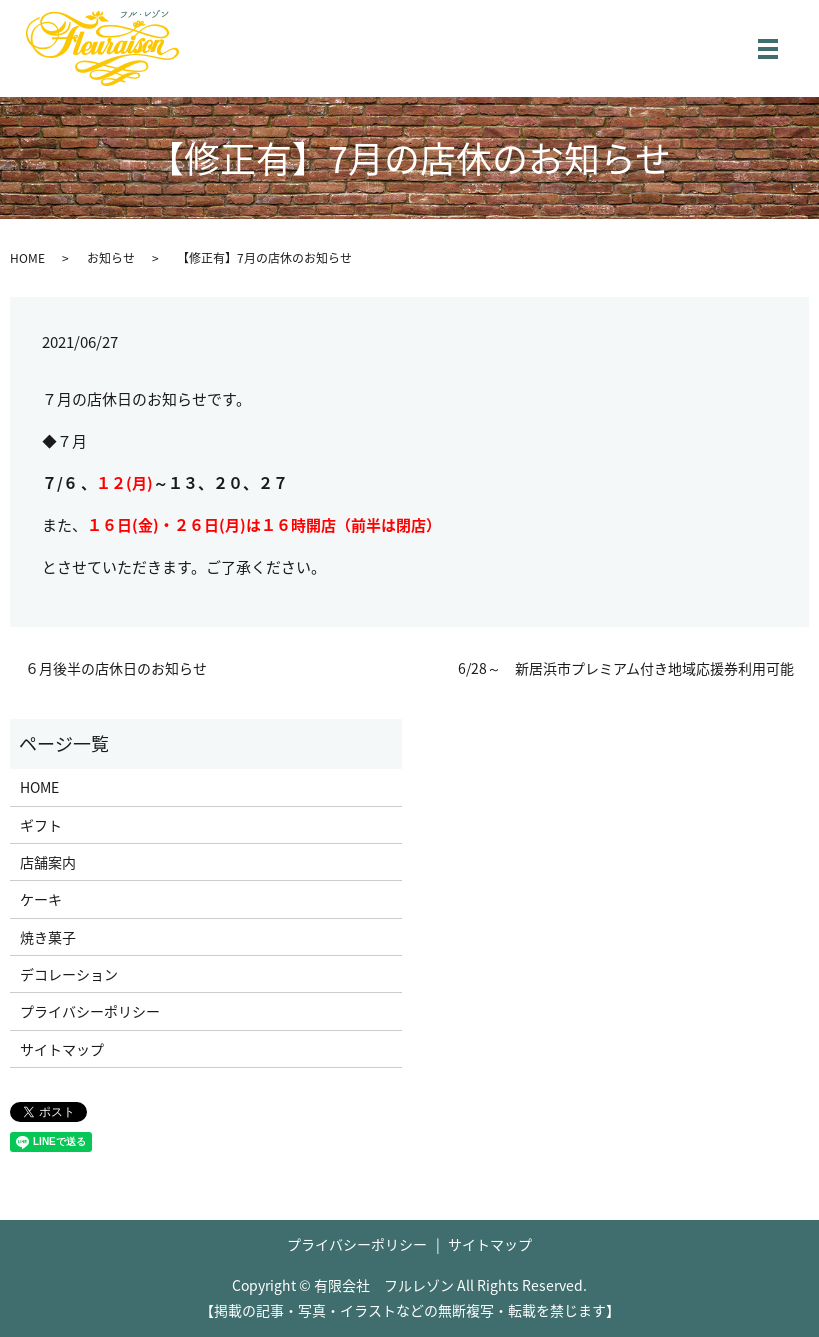 The height and width of the screenshot is (1337, 819). What do you see at coordinates (48, 862) in the screenshot?
I see `店舗案内` at bounding box center [48, 862].